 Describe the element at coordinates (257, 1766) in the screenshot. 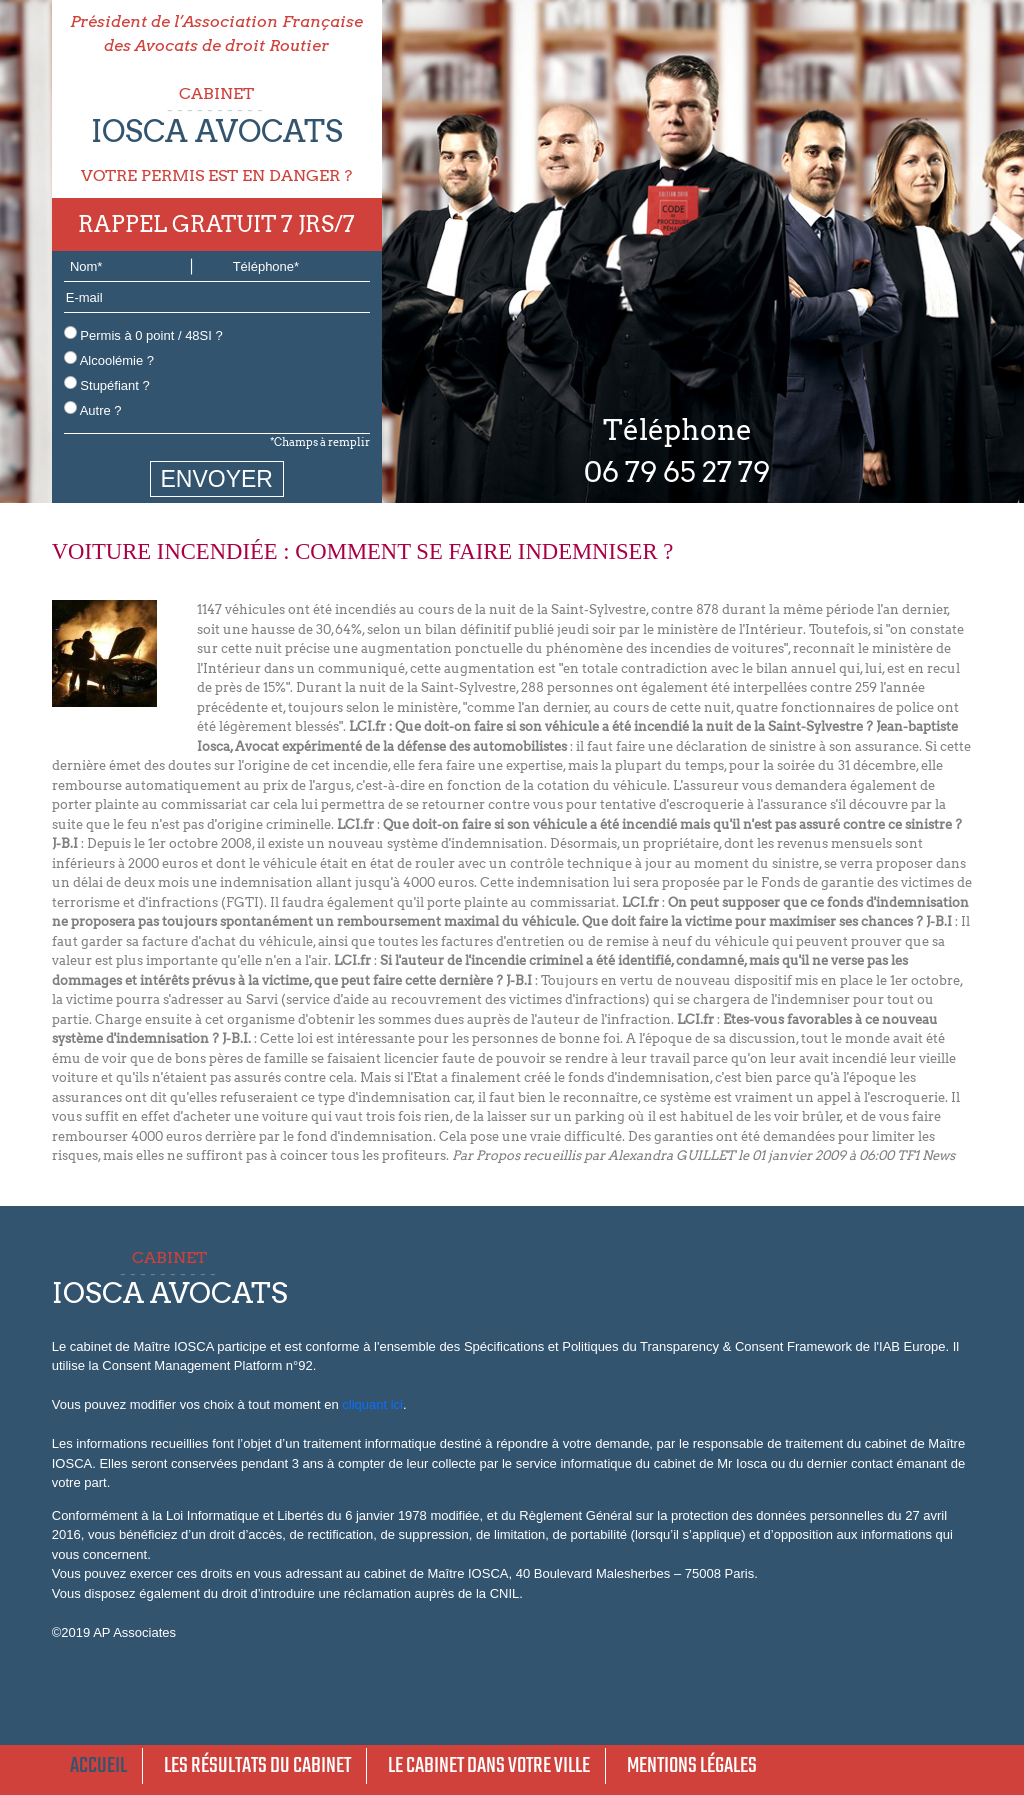

I see `Les résultats du cabinet` at that location.